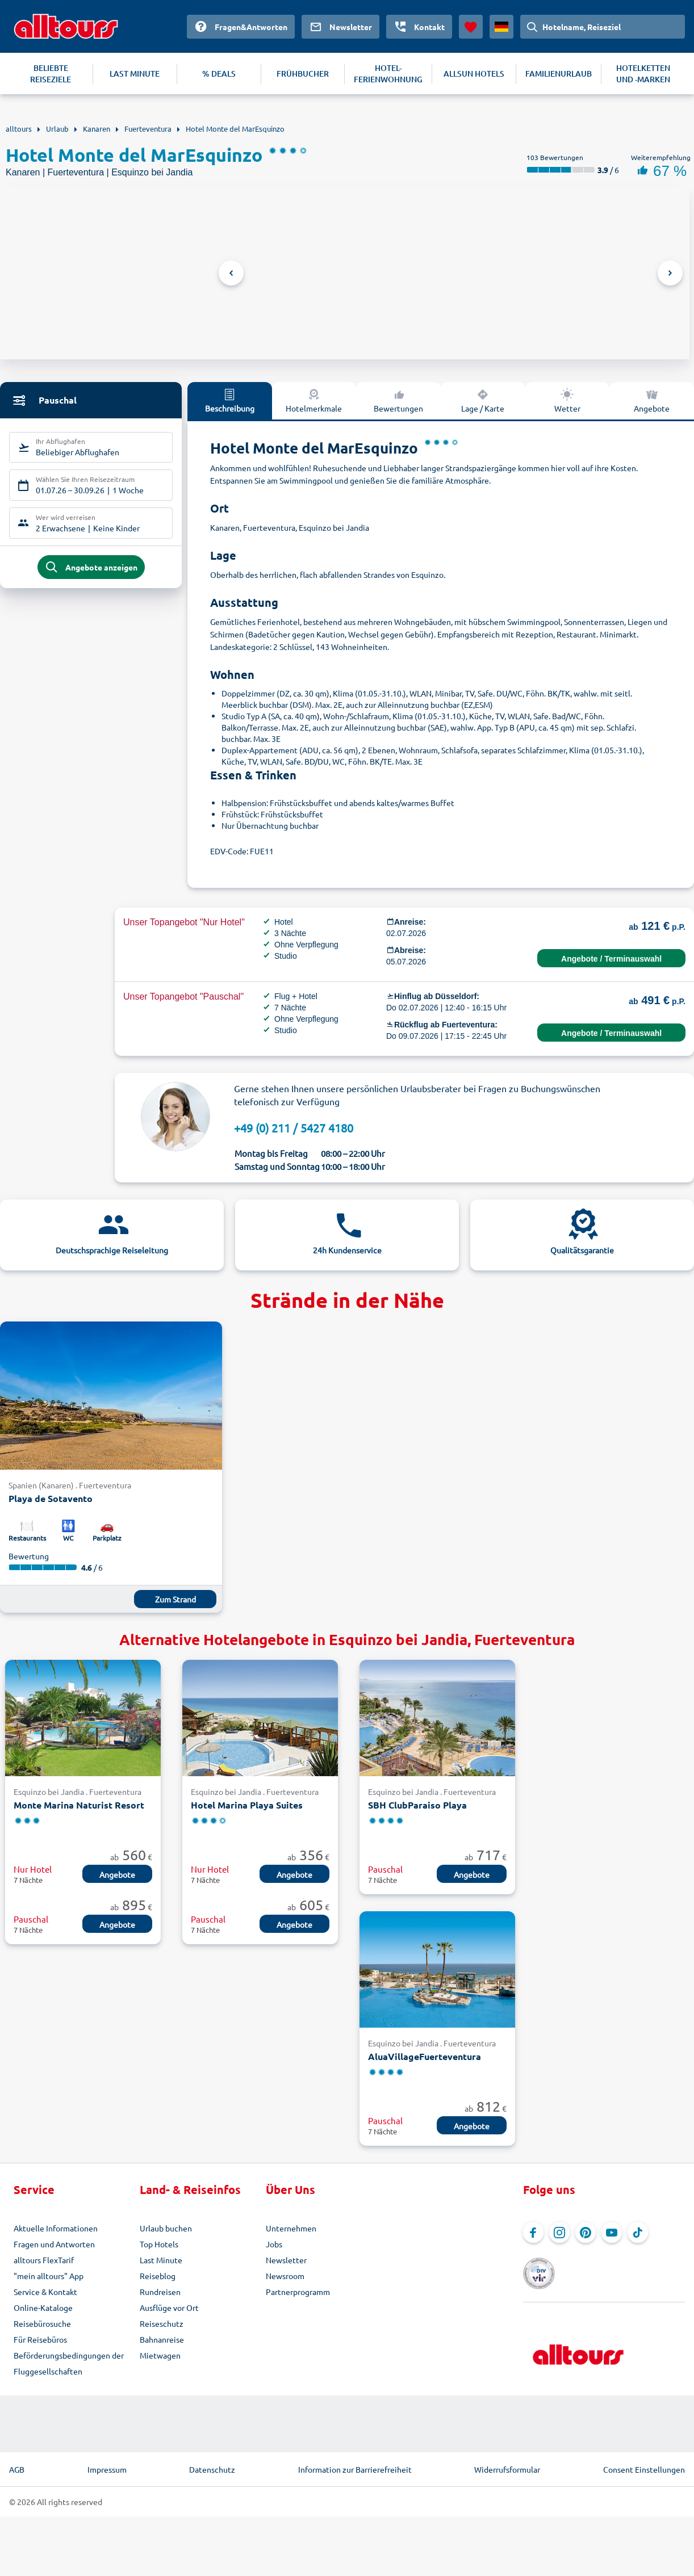 This screenshot has height=2576, width=694. Describe the element at coordinates (43, 2307) in the screenshot. I see `Online-Kataloge` at that location.